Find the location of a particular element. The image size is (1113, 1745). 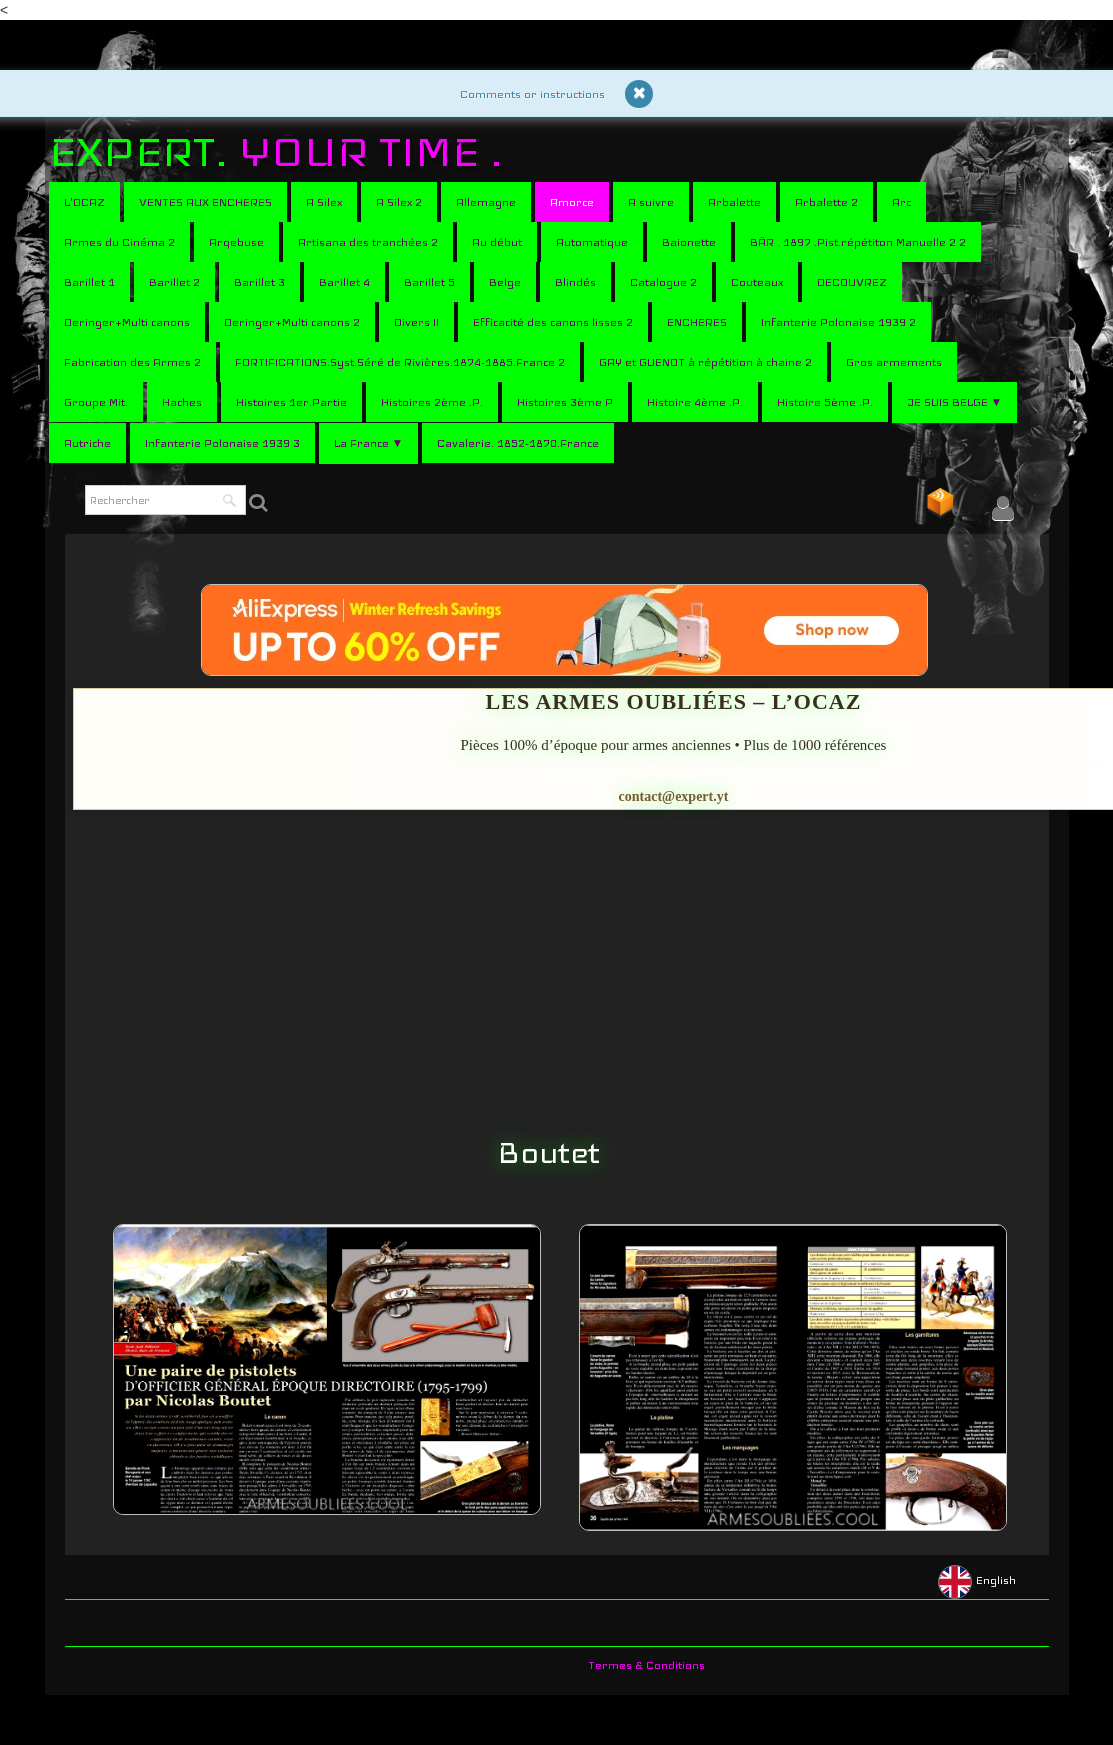

Belge is located at coordinates (505, 282).